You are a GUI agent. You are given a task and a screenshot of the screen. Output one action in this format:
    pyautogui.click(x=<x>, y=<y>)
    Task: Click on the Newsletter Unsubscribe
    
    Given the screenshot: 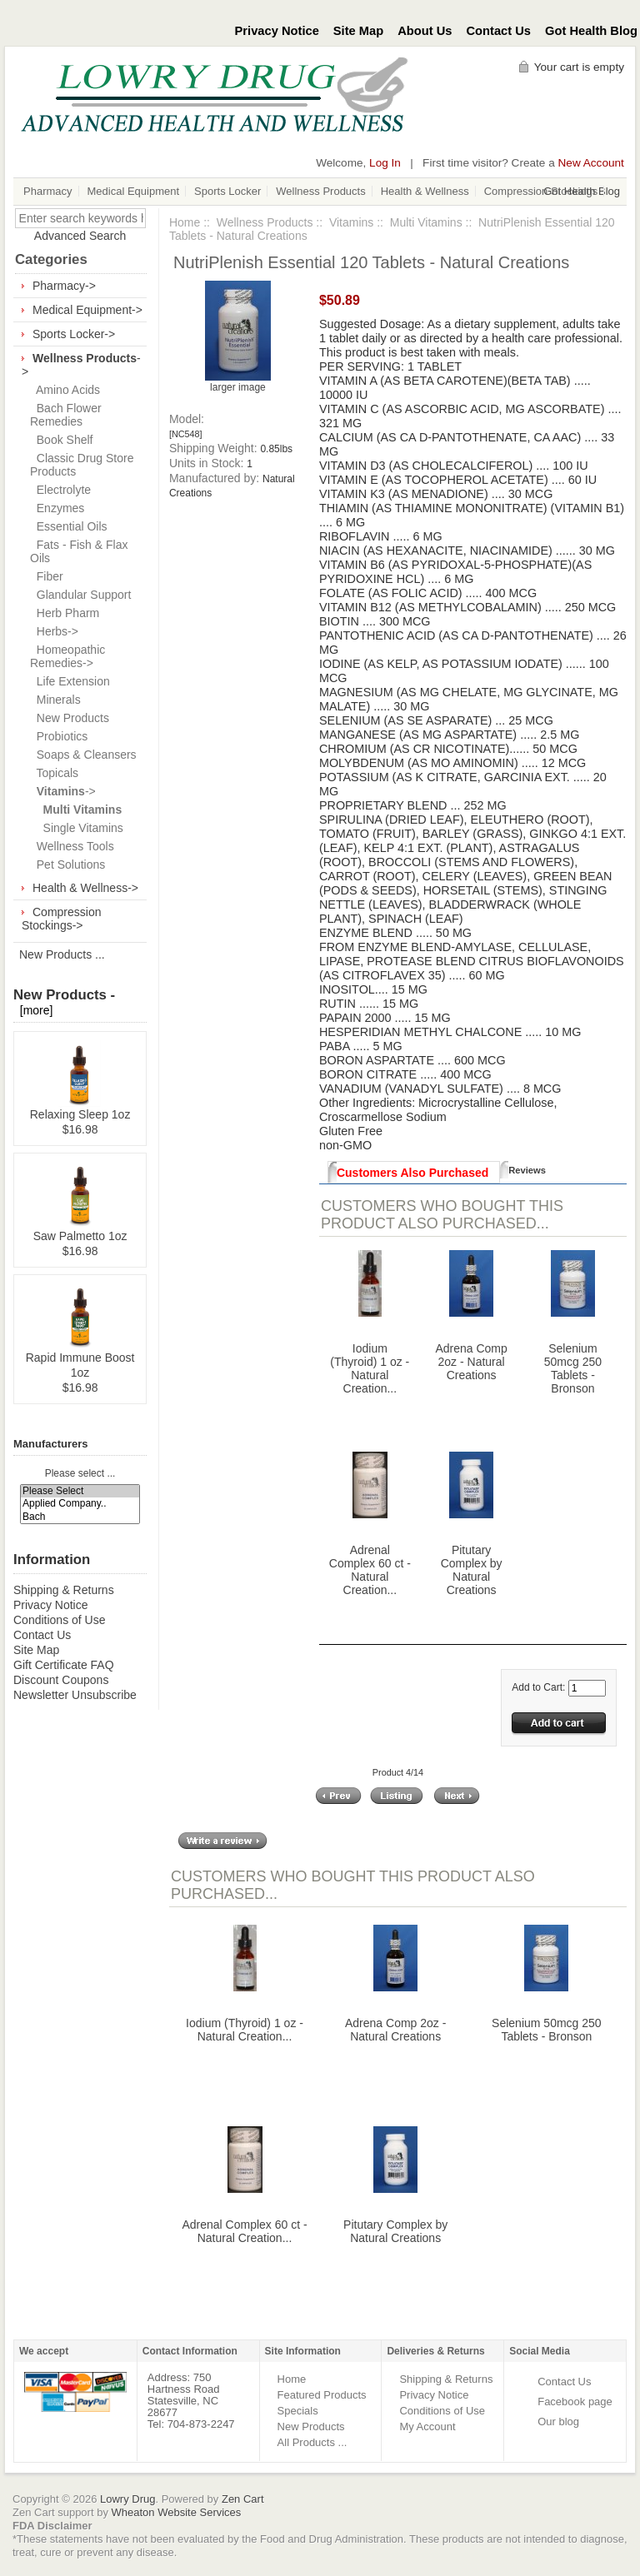 What is the action you would take?
    pyautogui.click(x=75, y=1695)
    